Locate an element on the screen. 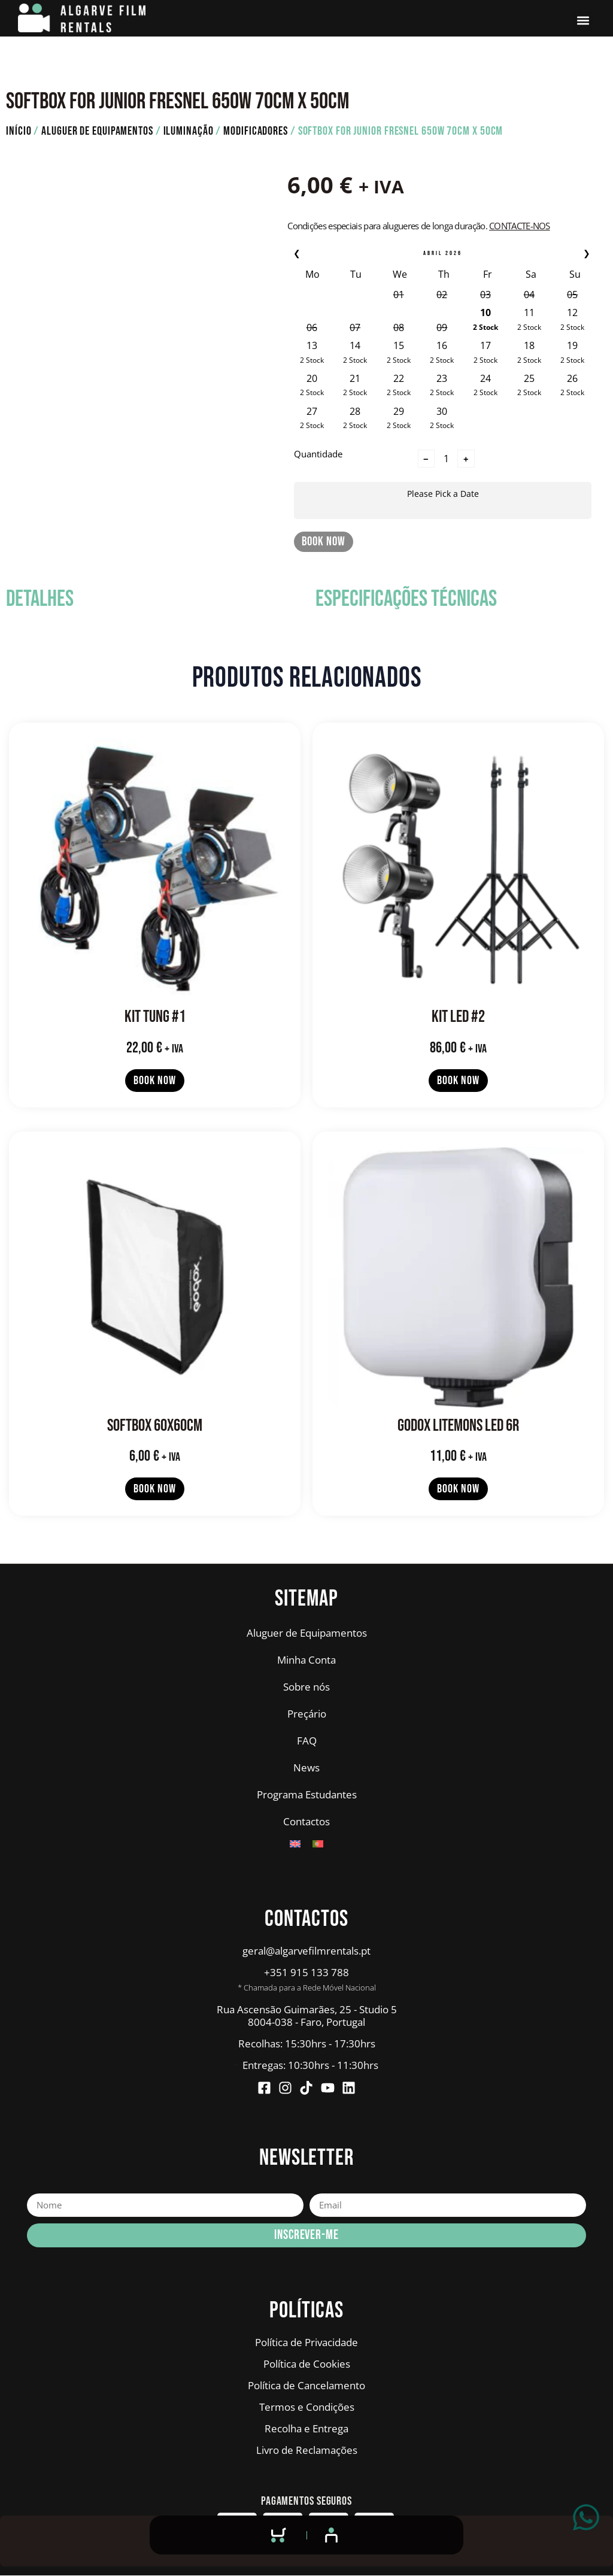 The height and width of the screenshot is (2576, 613). Book Now [Leia mais sobre “SOFTBOX 60x60cm”] is located at coordinates (154, 1489).